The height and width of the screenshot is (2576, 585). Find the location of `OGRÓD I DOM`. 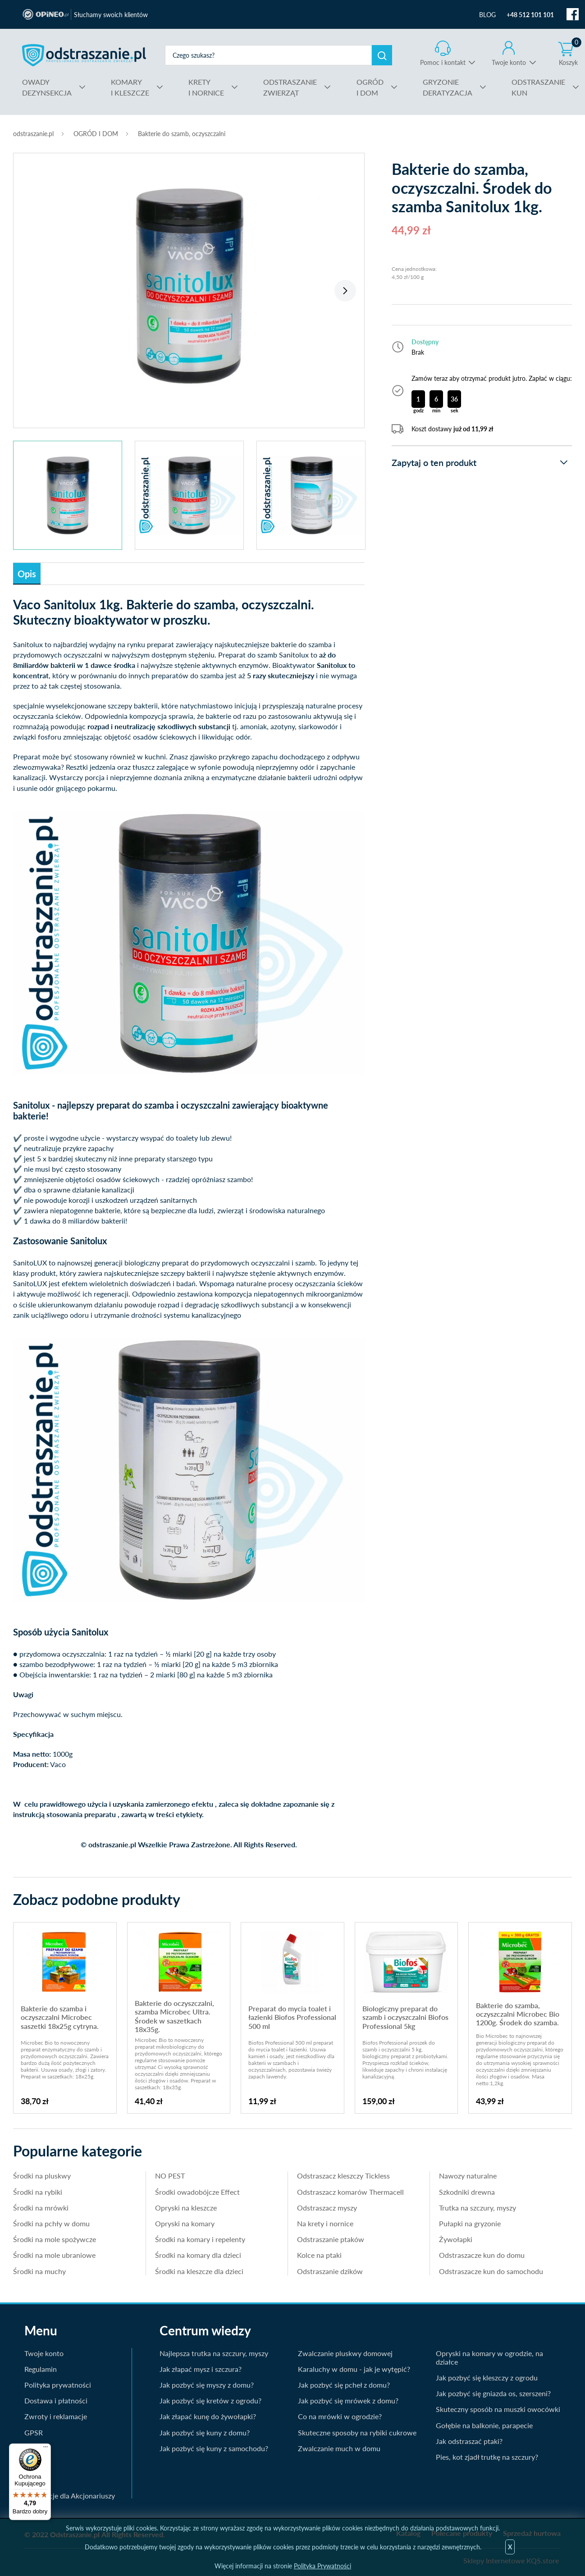

OGRÓD I DOM is located at coordinates (95, 133).